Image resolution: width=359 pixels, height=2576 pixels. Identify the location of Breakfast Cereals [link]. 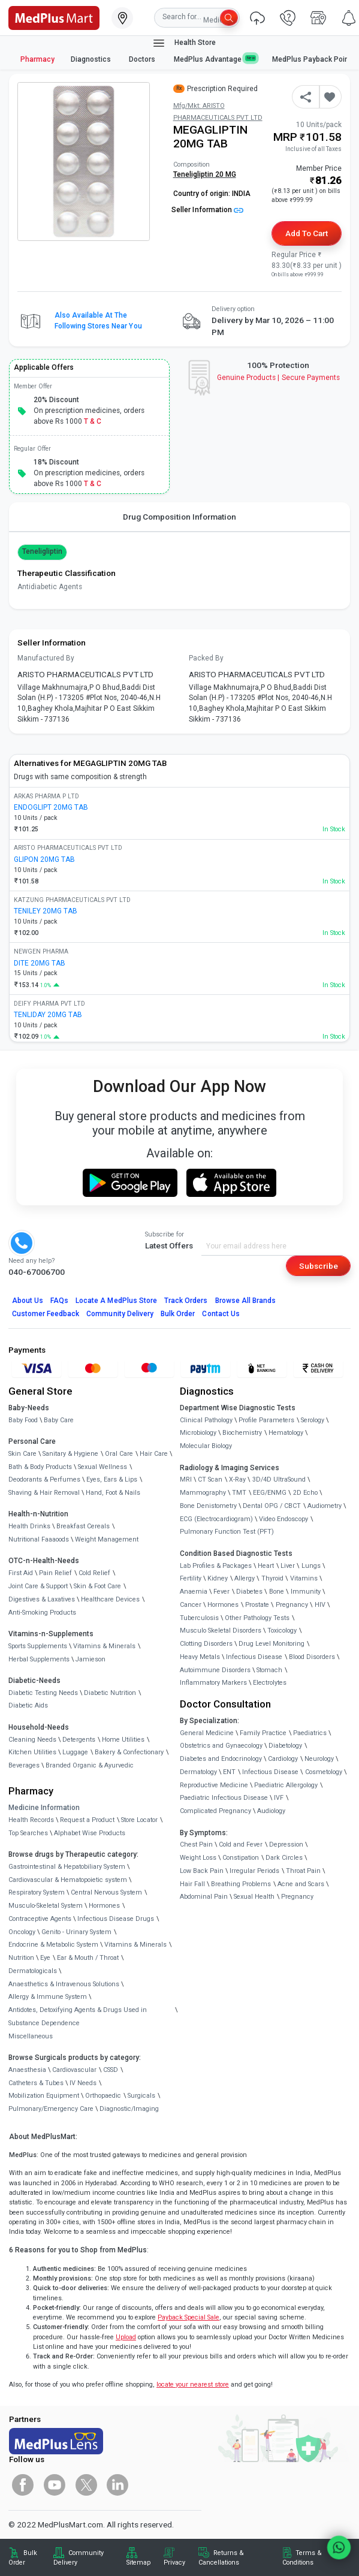
(83, 1526).